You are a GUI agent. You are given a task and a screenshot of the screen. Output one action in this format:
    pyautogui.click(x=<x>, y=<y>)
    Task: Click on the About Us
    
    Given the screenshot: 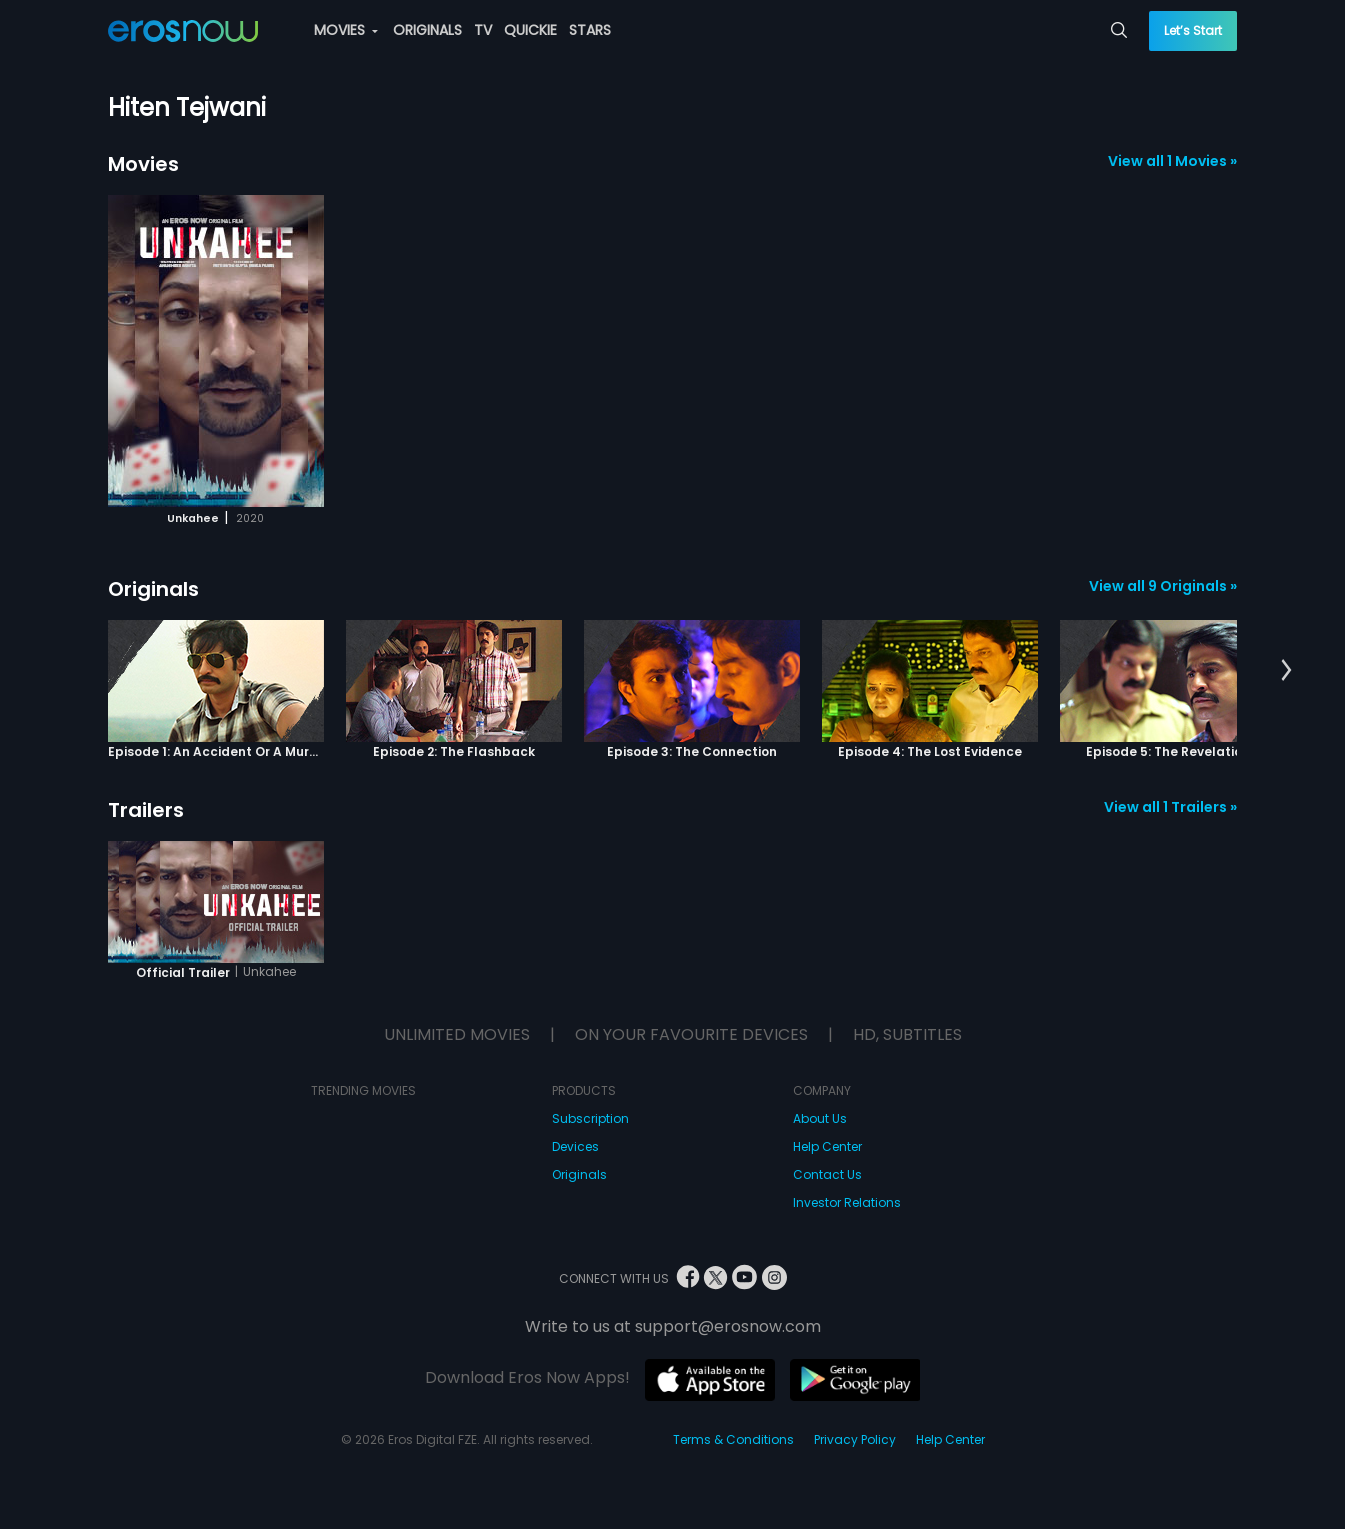 What is the action you would take?
    pyautogui.click(x=820, y=1118)
    